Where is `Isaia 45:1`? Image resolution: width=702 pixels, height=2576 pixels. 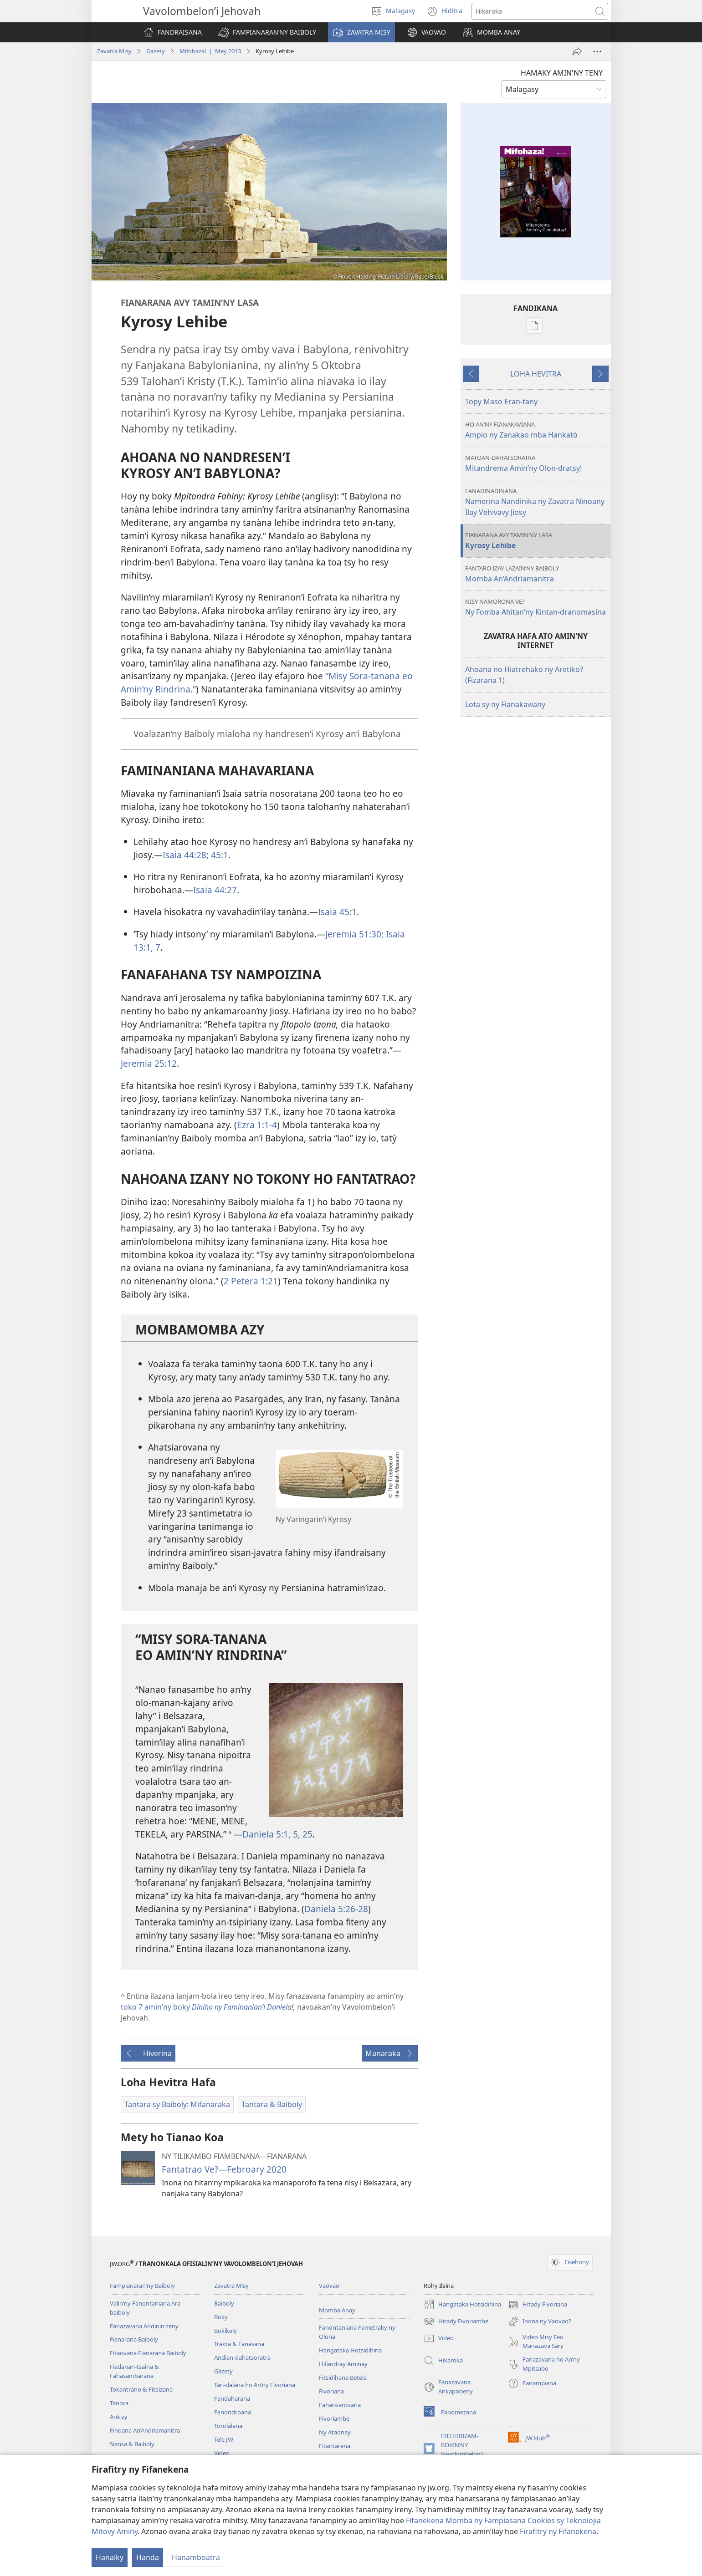
Isaia 45:1 is located at coordinates (337, 912).